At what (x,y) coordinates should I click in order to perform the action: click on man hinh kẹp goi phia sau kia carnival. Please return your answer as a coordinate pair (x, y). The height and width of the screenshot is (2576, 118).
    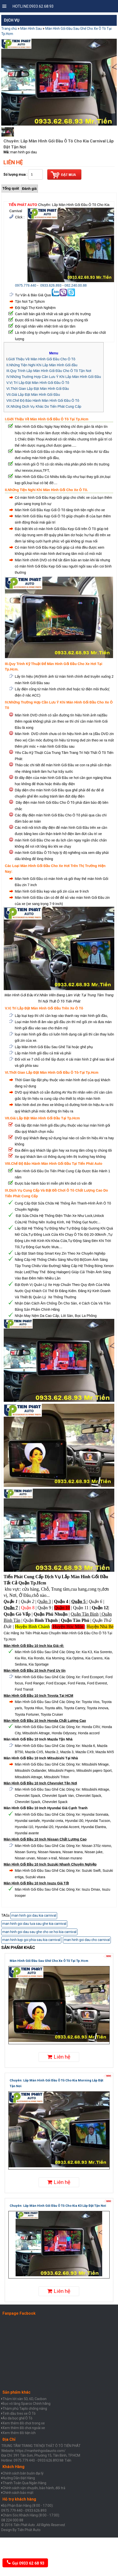
    Looking at the image, I should click on (31, 1940).